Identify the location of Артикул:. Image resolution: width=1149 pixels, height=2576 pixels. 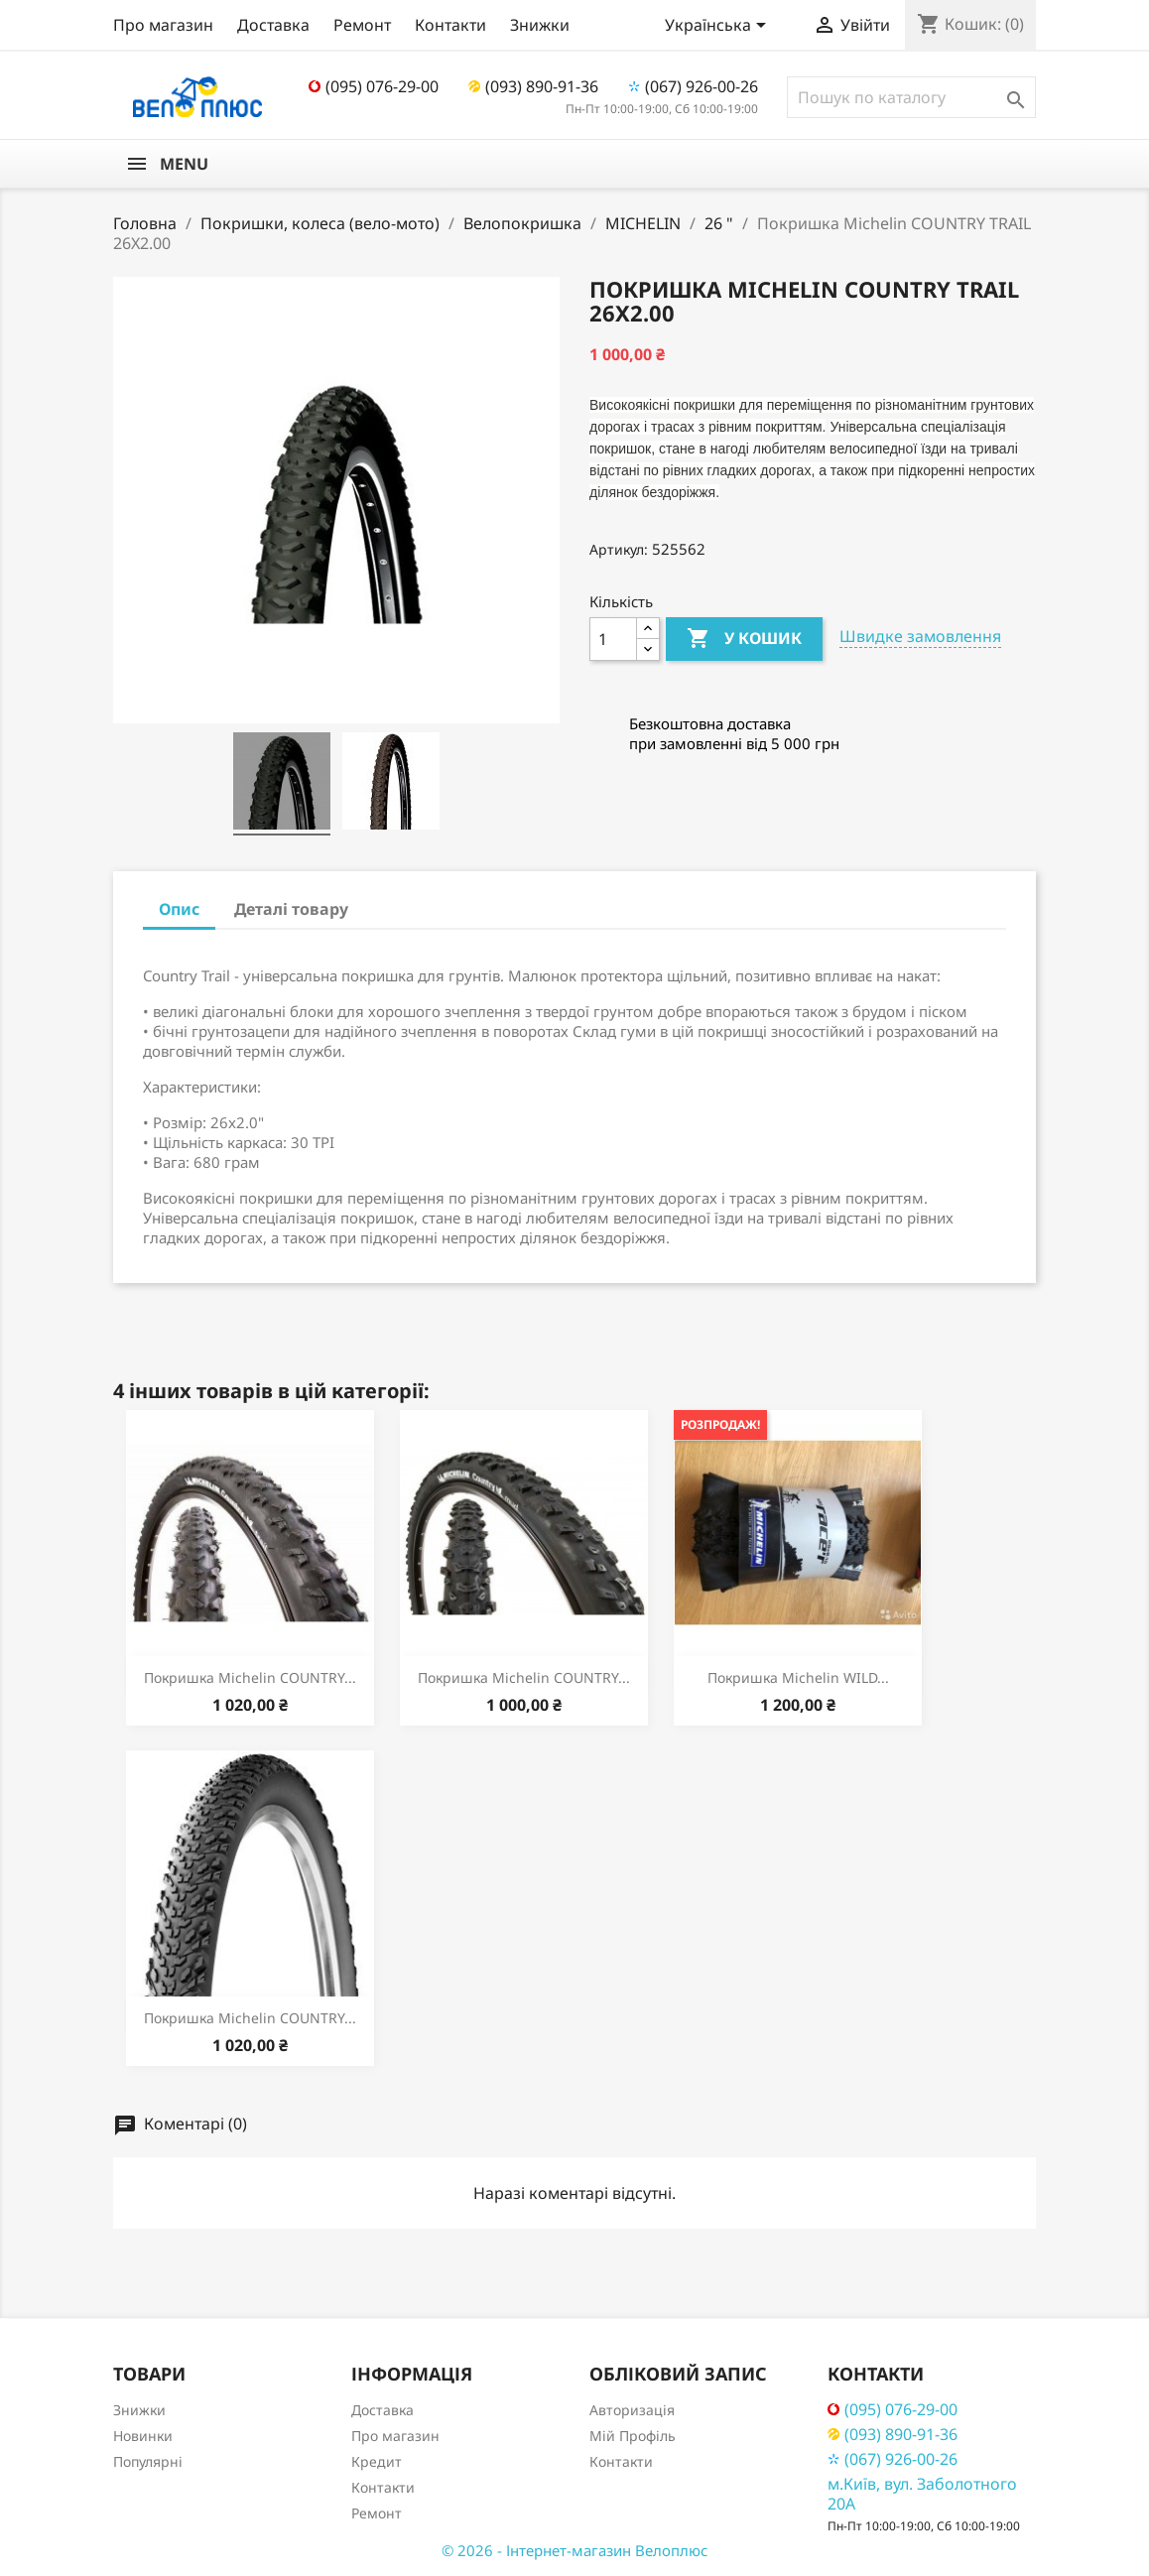
(618, 549).